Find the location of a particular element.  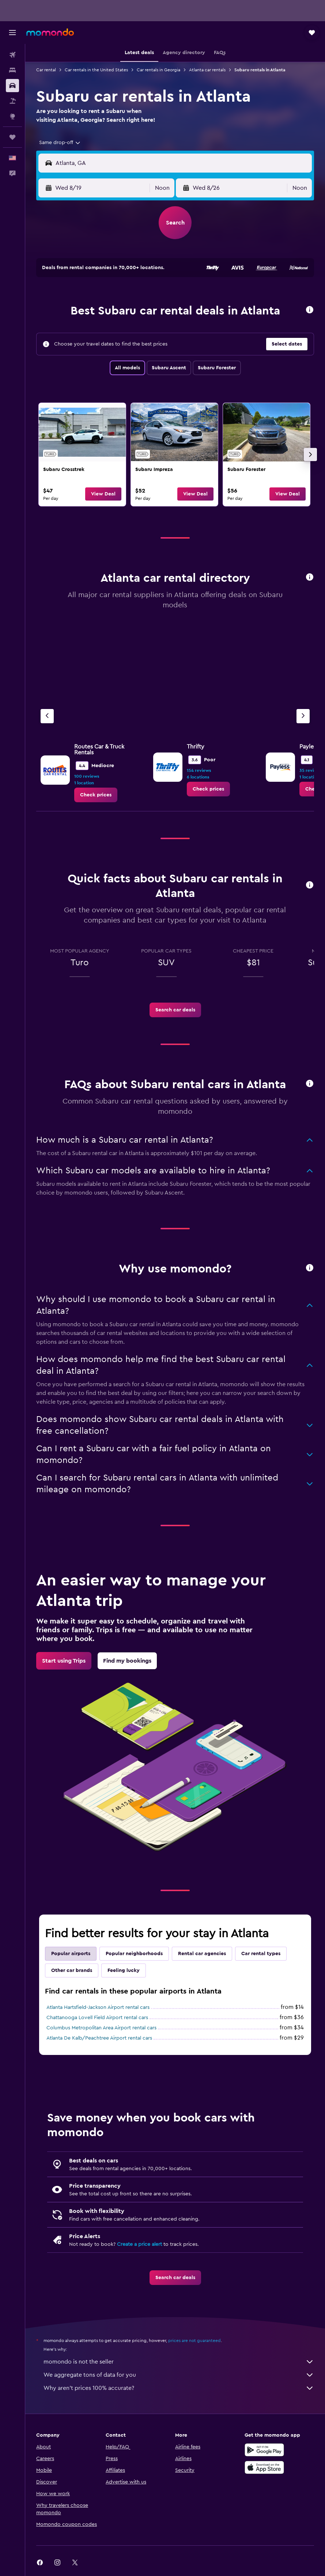

momondo is not the seller is located at coordinates (179, 2361).